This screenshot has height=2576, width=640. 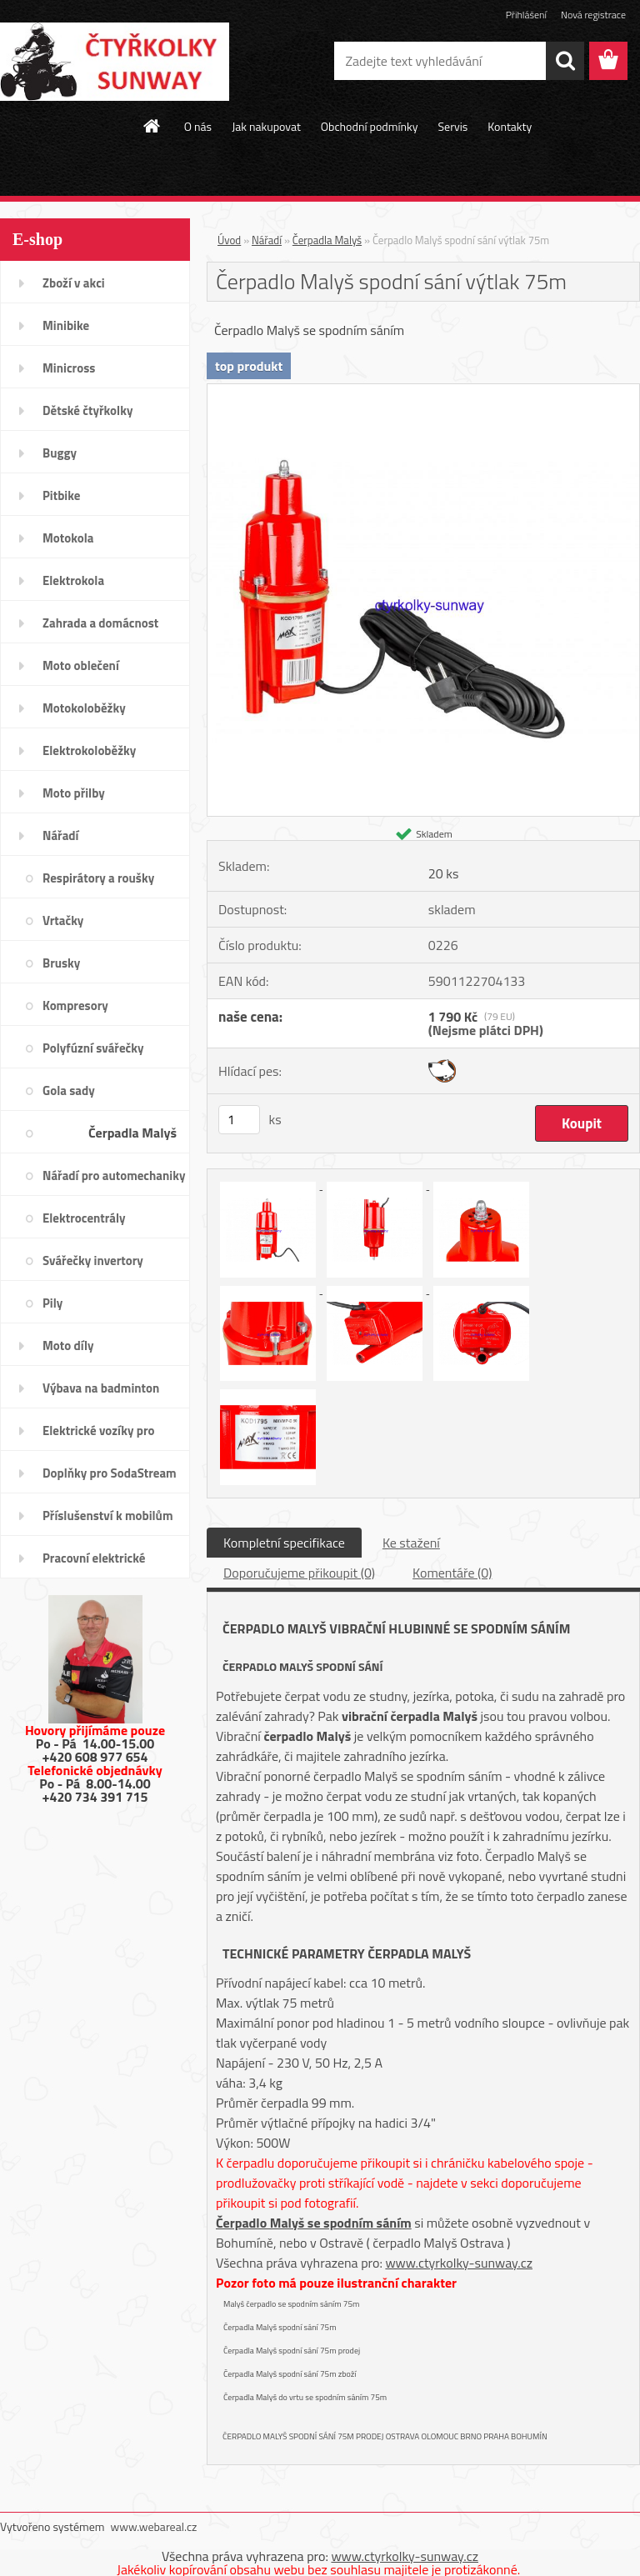 I want to click on Ke stažení, so click(x=411, y=1543).